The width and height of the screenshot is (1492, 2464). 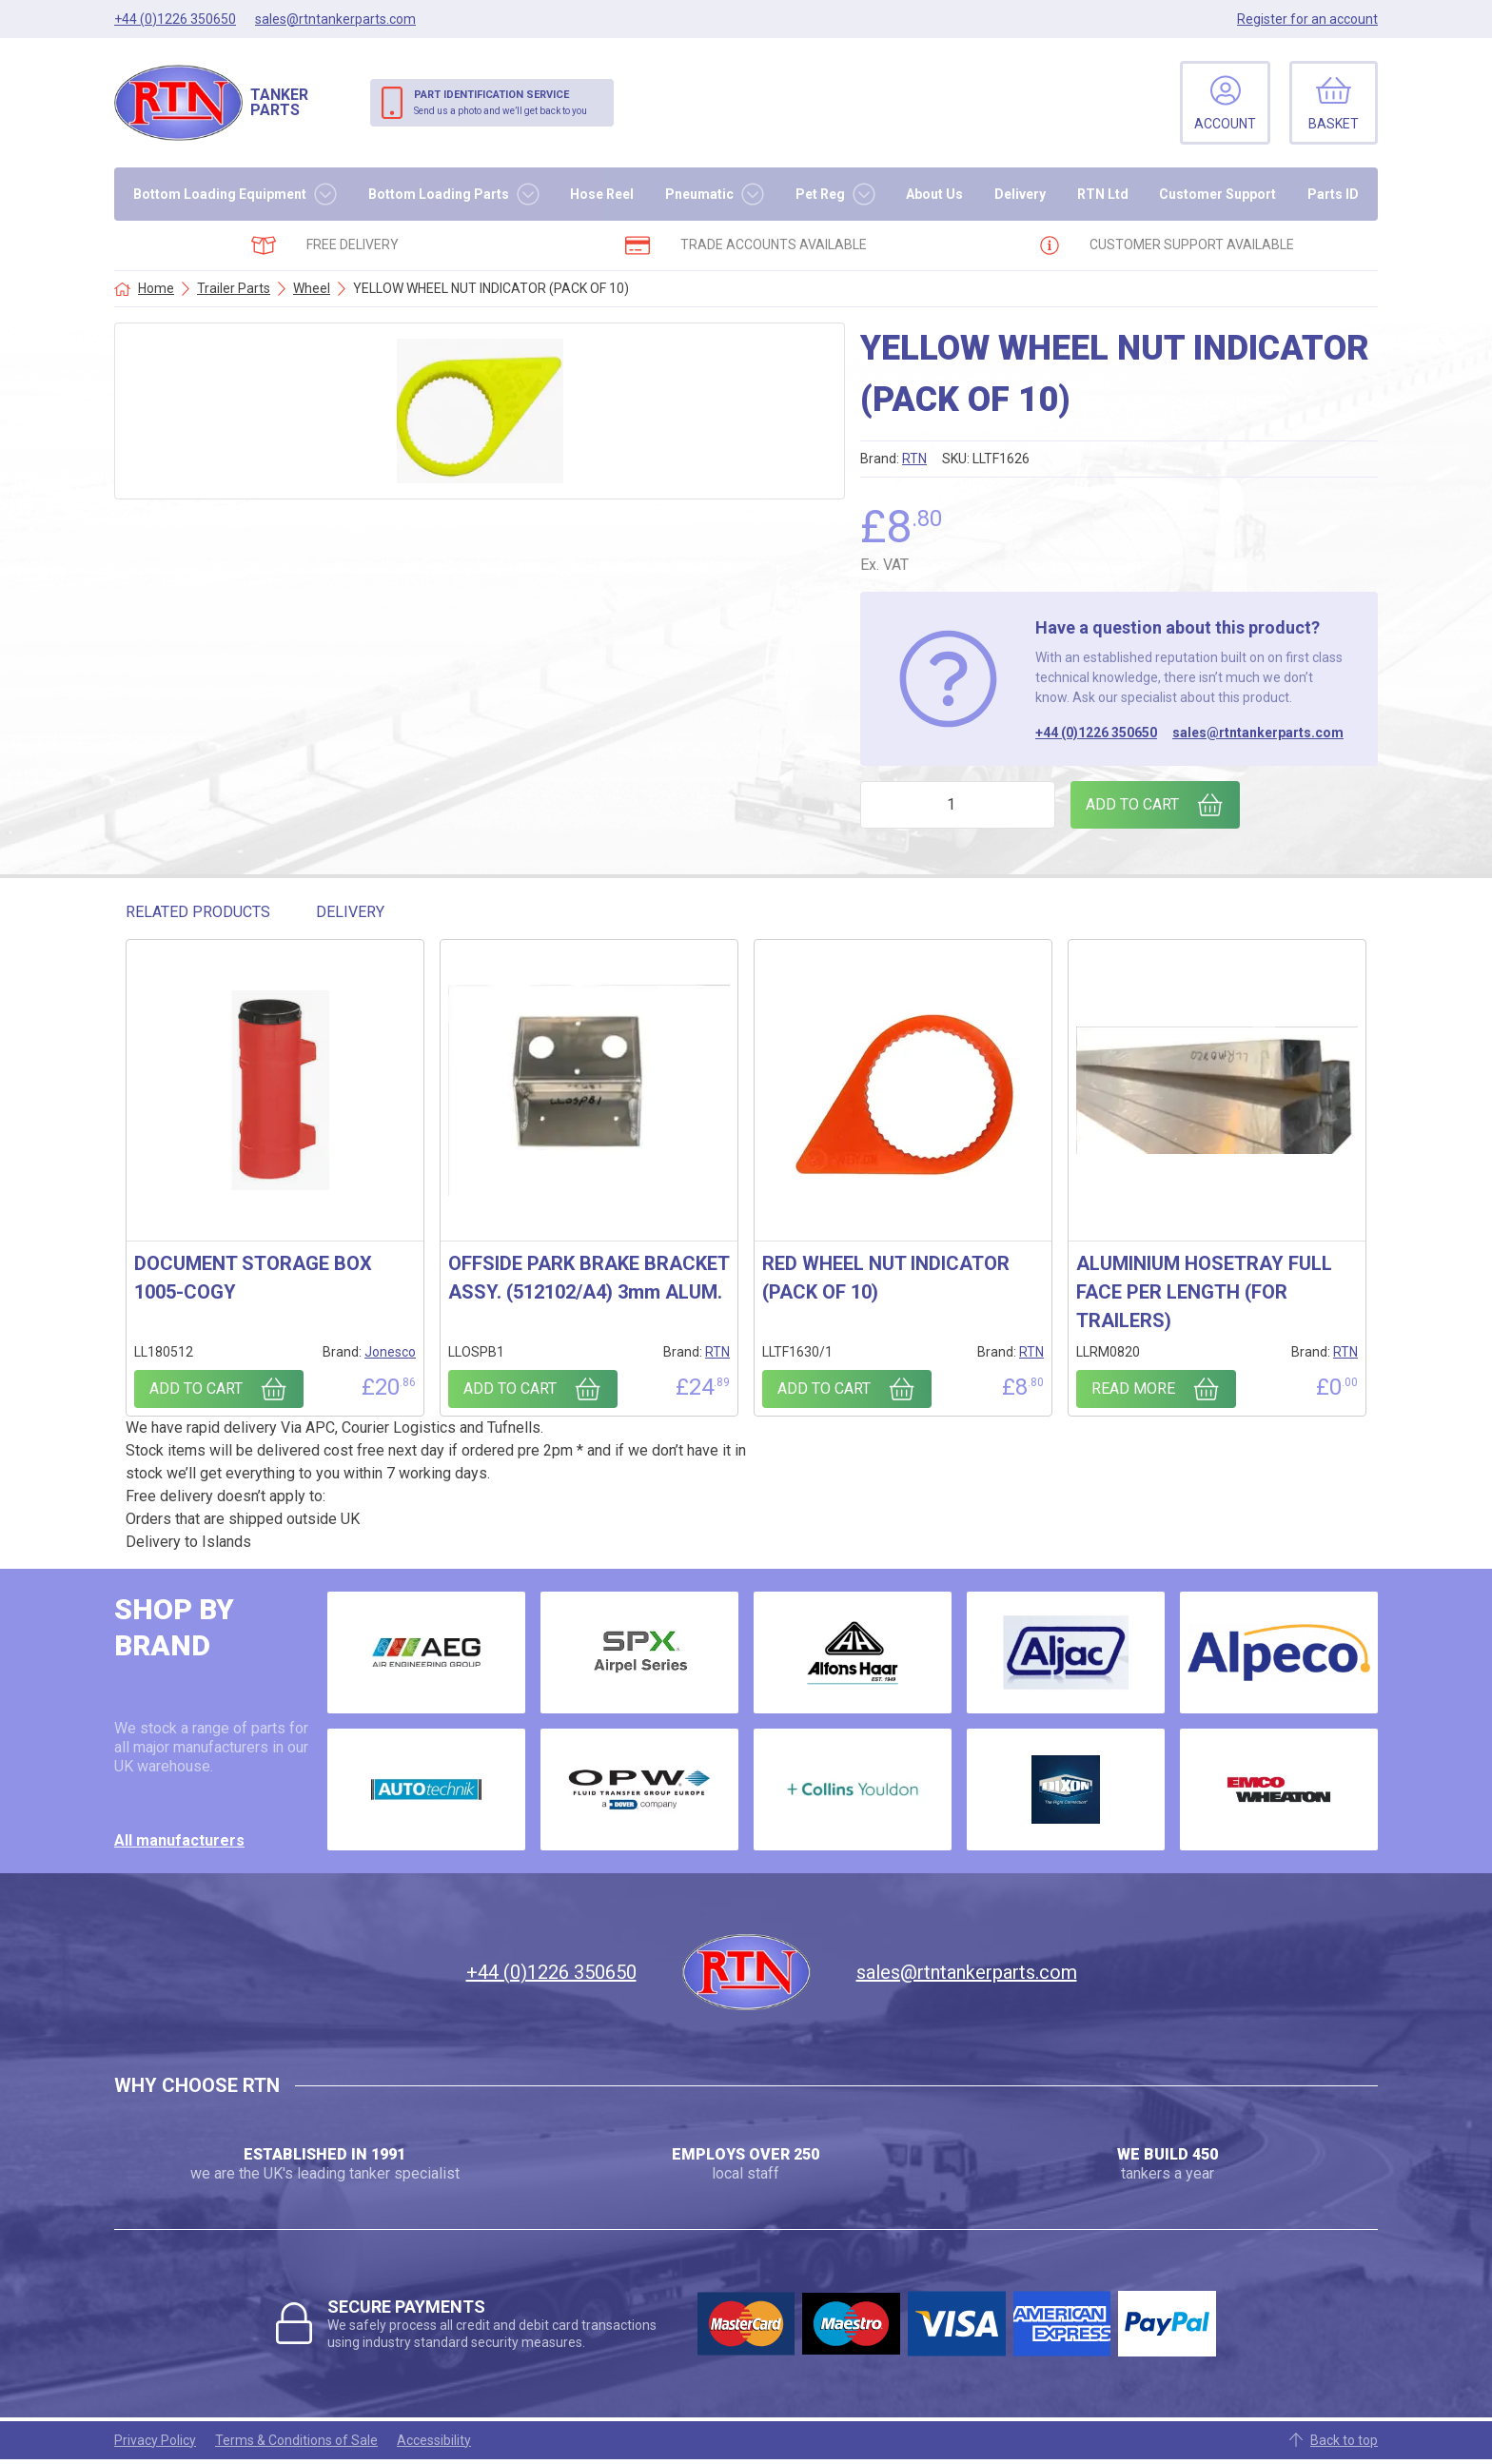 I want to click on Add to cart [Add to cart: “RED WHEEL NUT INDICATOR (PACK OF 10)”], so click(x=824, y=1388).